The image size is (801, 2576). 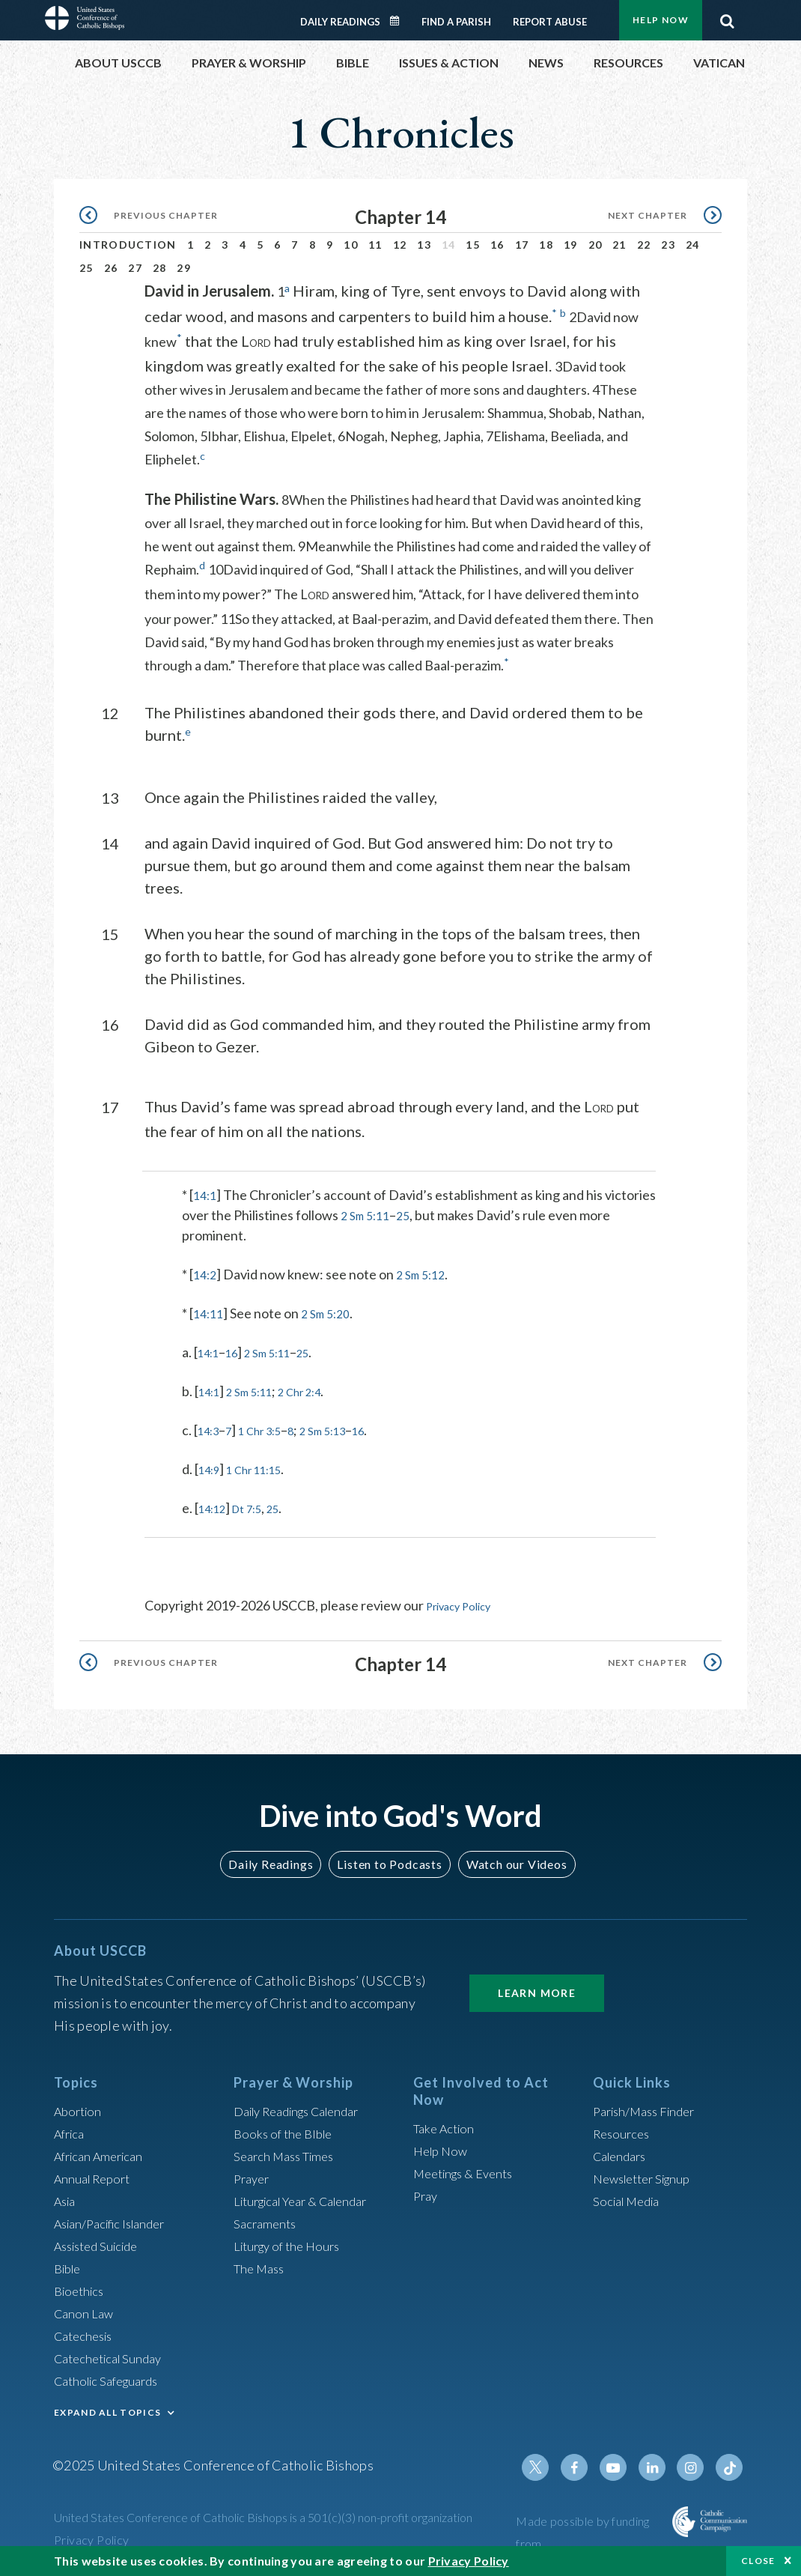 What do you see at coordinates (103, 2152) in the screenshot?
I see `African American` at bounding box center [103, 2152].